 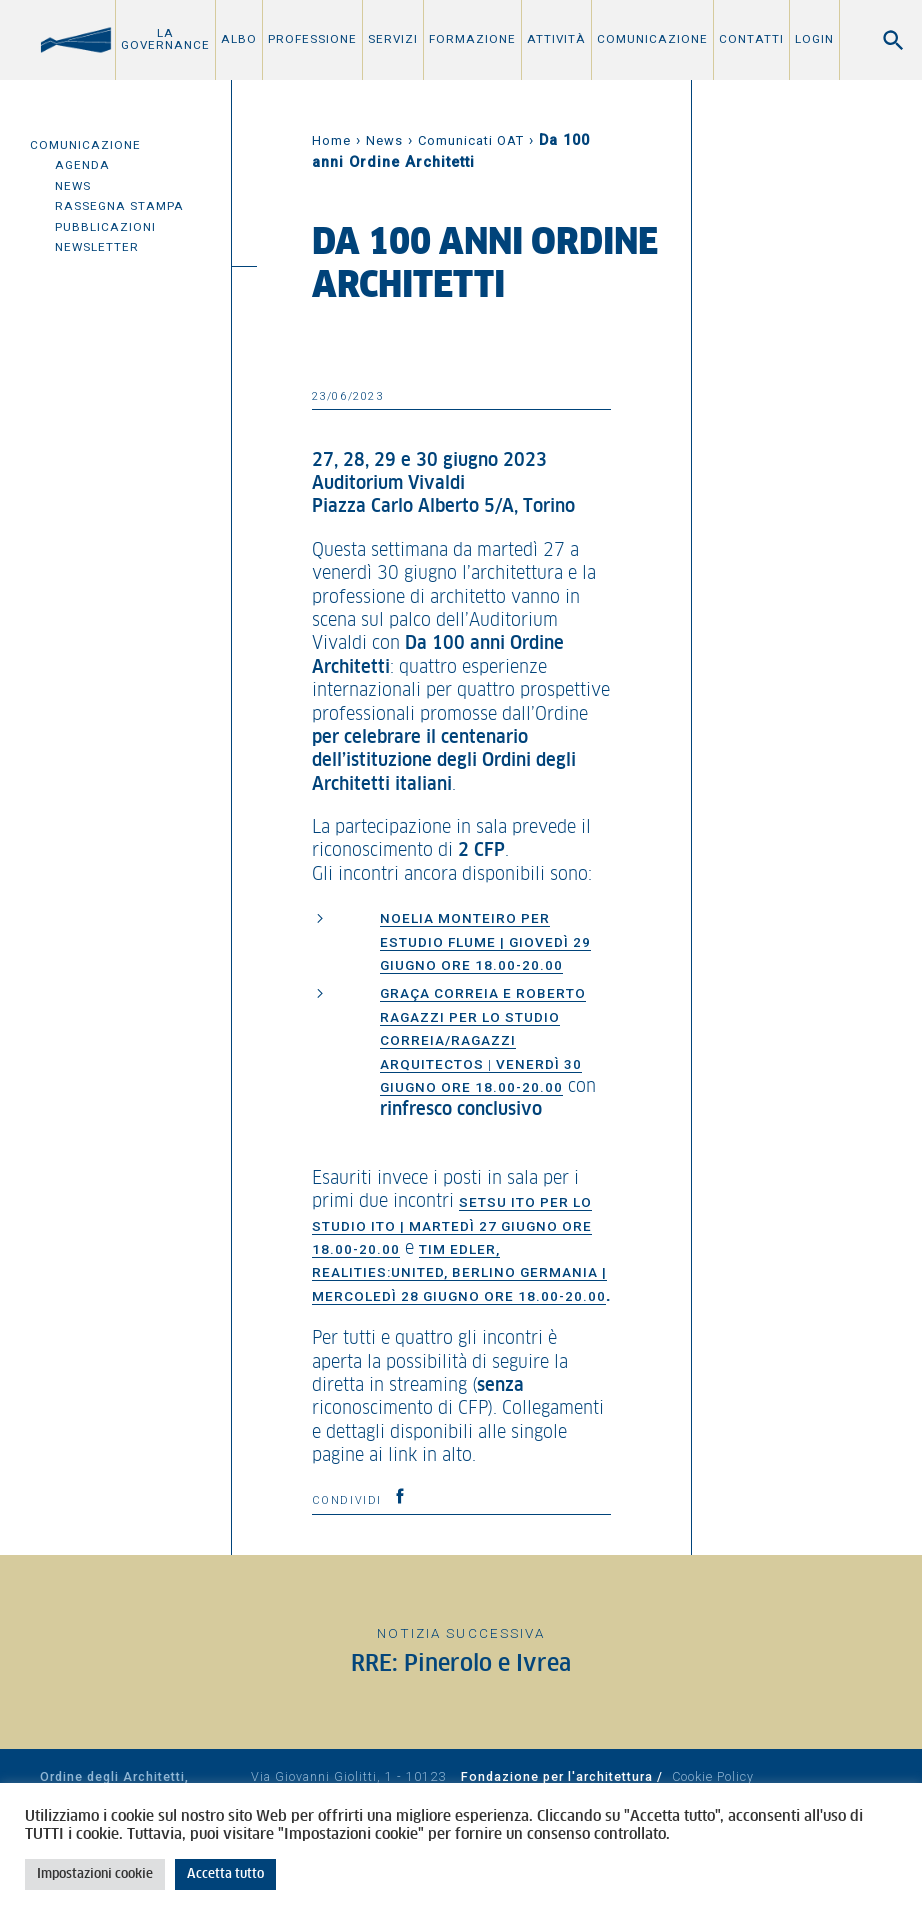 What do you see at coordinates (472, 39) in the screenshot?
I see `Formazione` at bounding box center [472, 39].